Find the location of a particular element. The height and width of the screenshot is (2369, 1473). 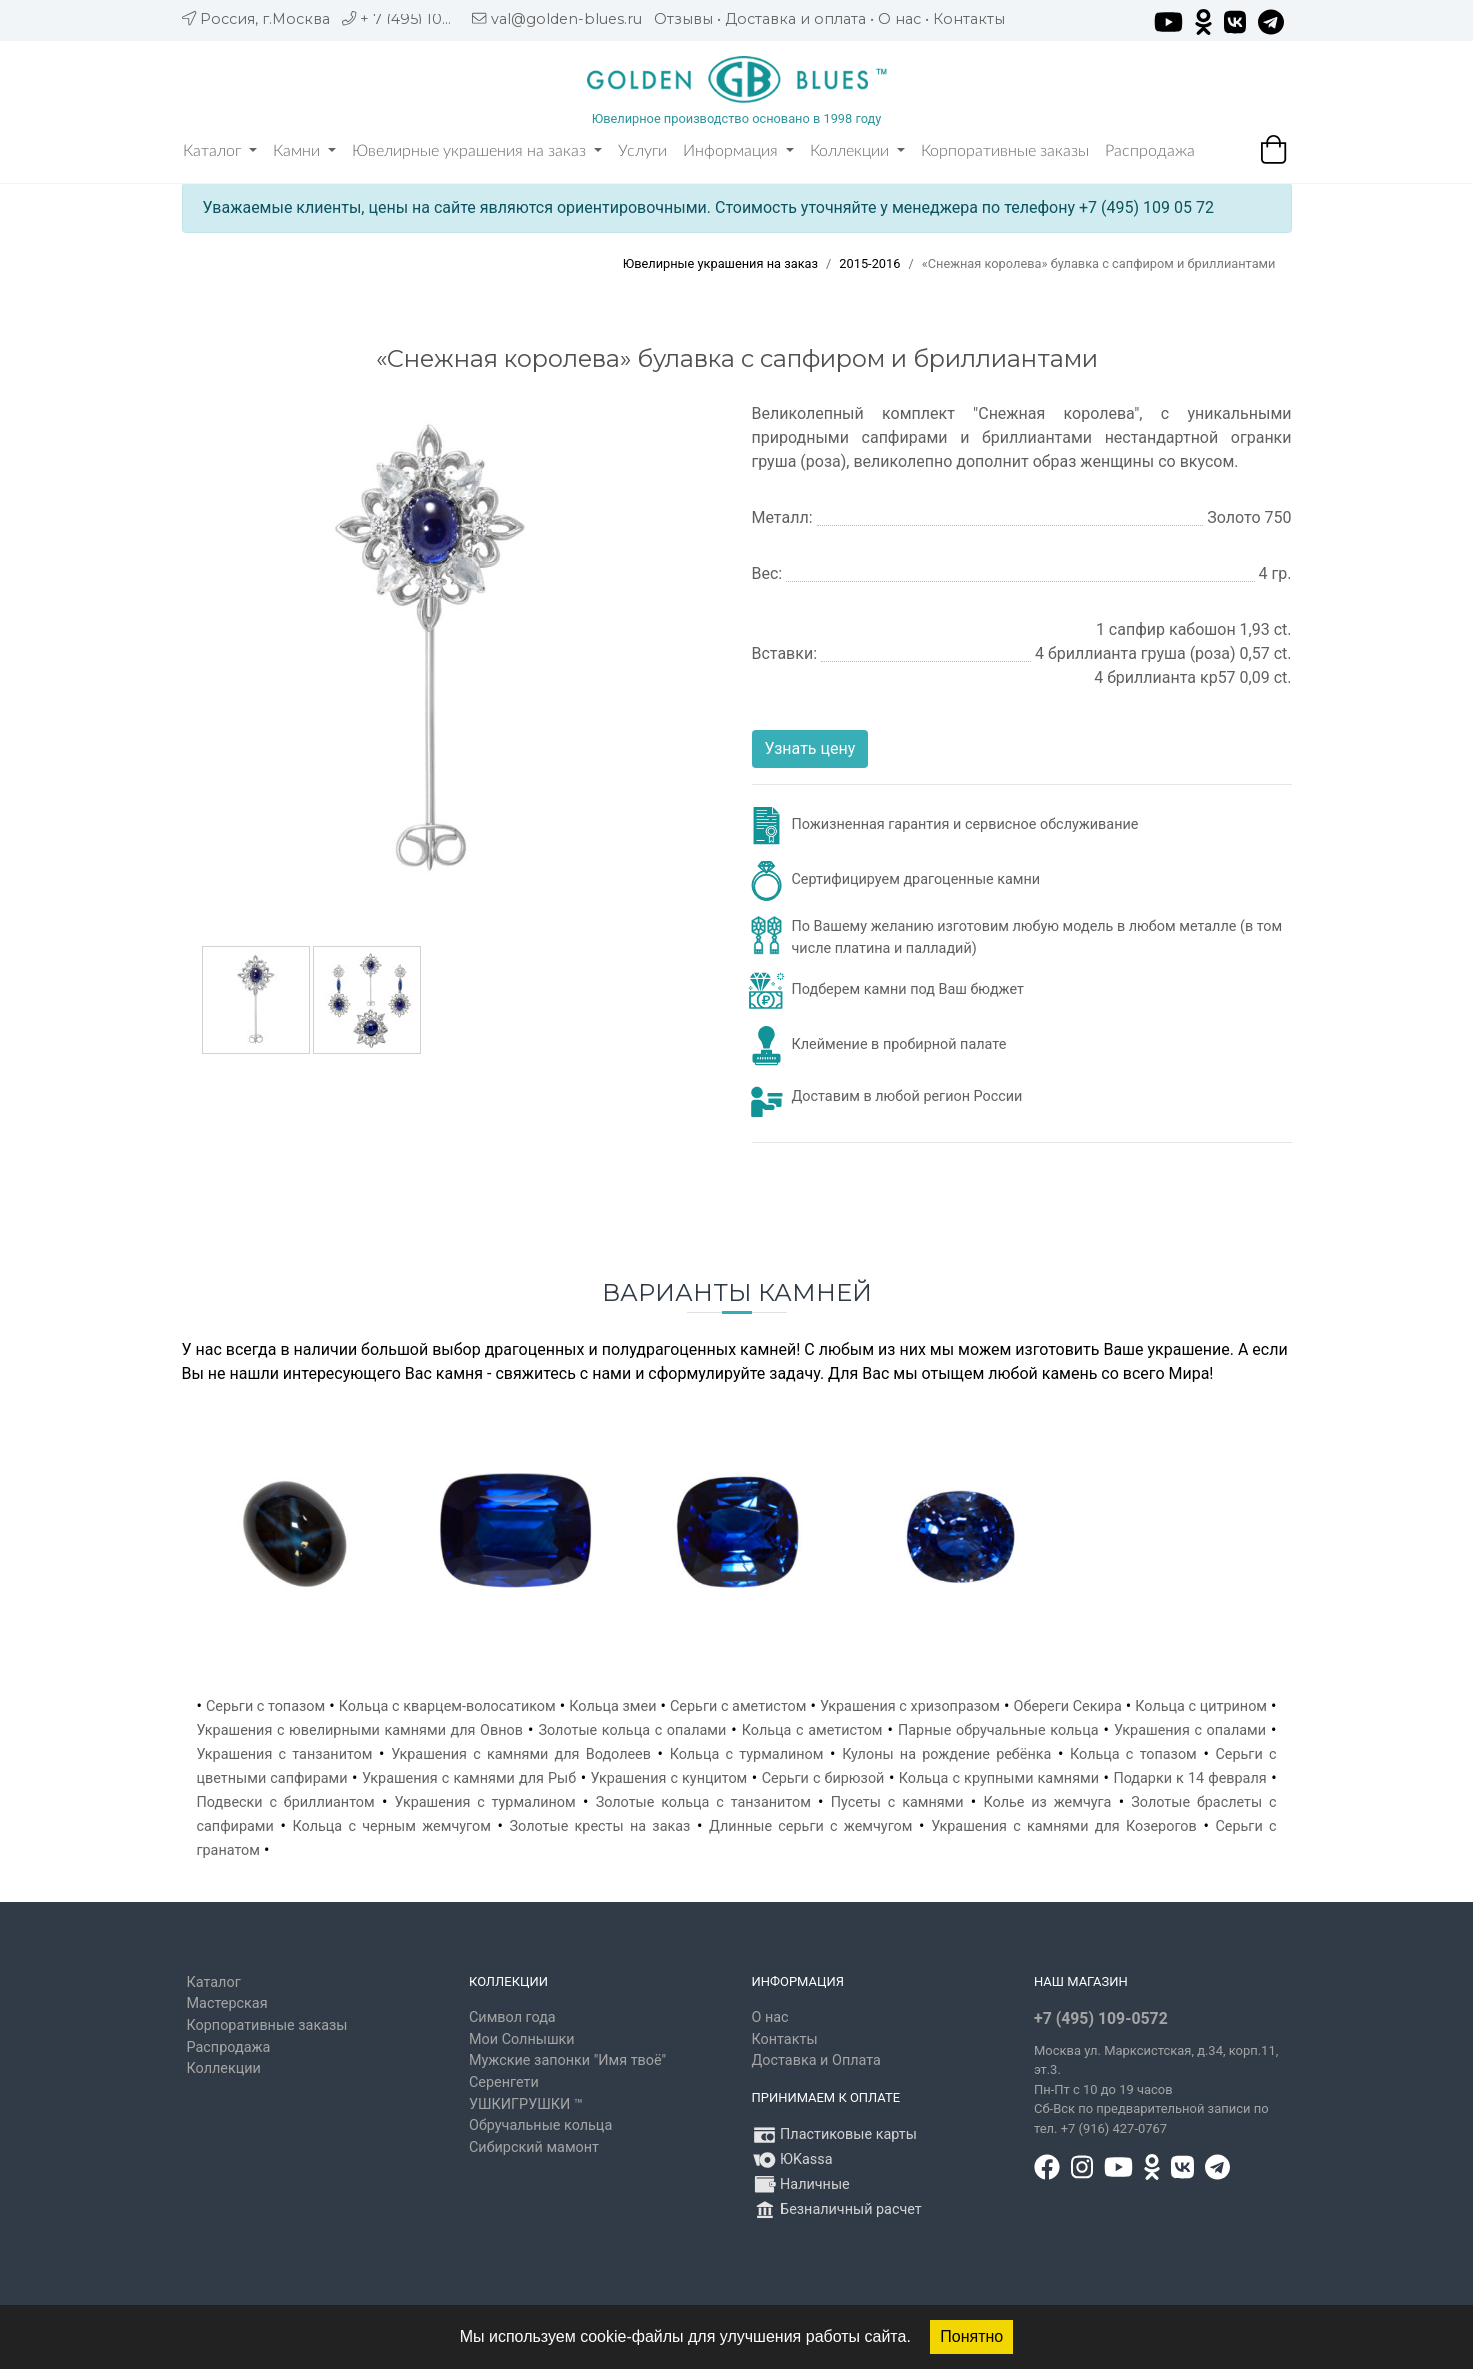

О нас is located at coordinates (899, 19).